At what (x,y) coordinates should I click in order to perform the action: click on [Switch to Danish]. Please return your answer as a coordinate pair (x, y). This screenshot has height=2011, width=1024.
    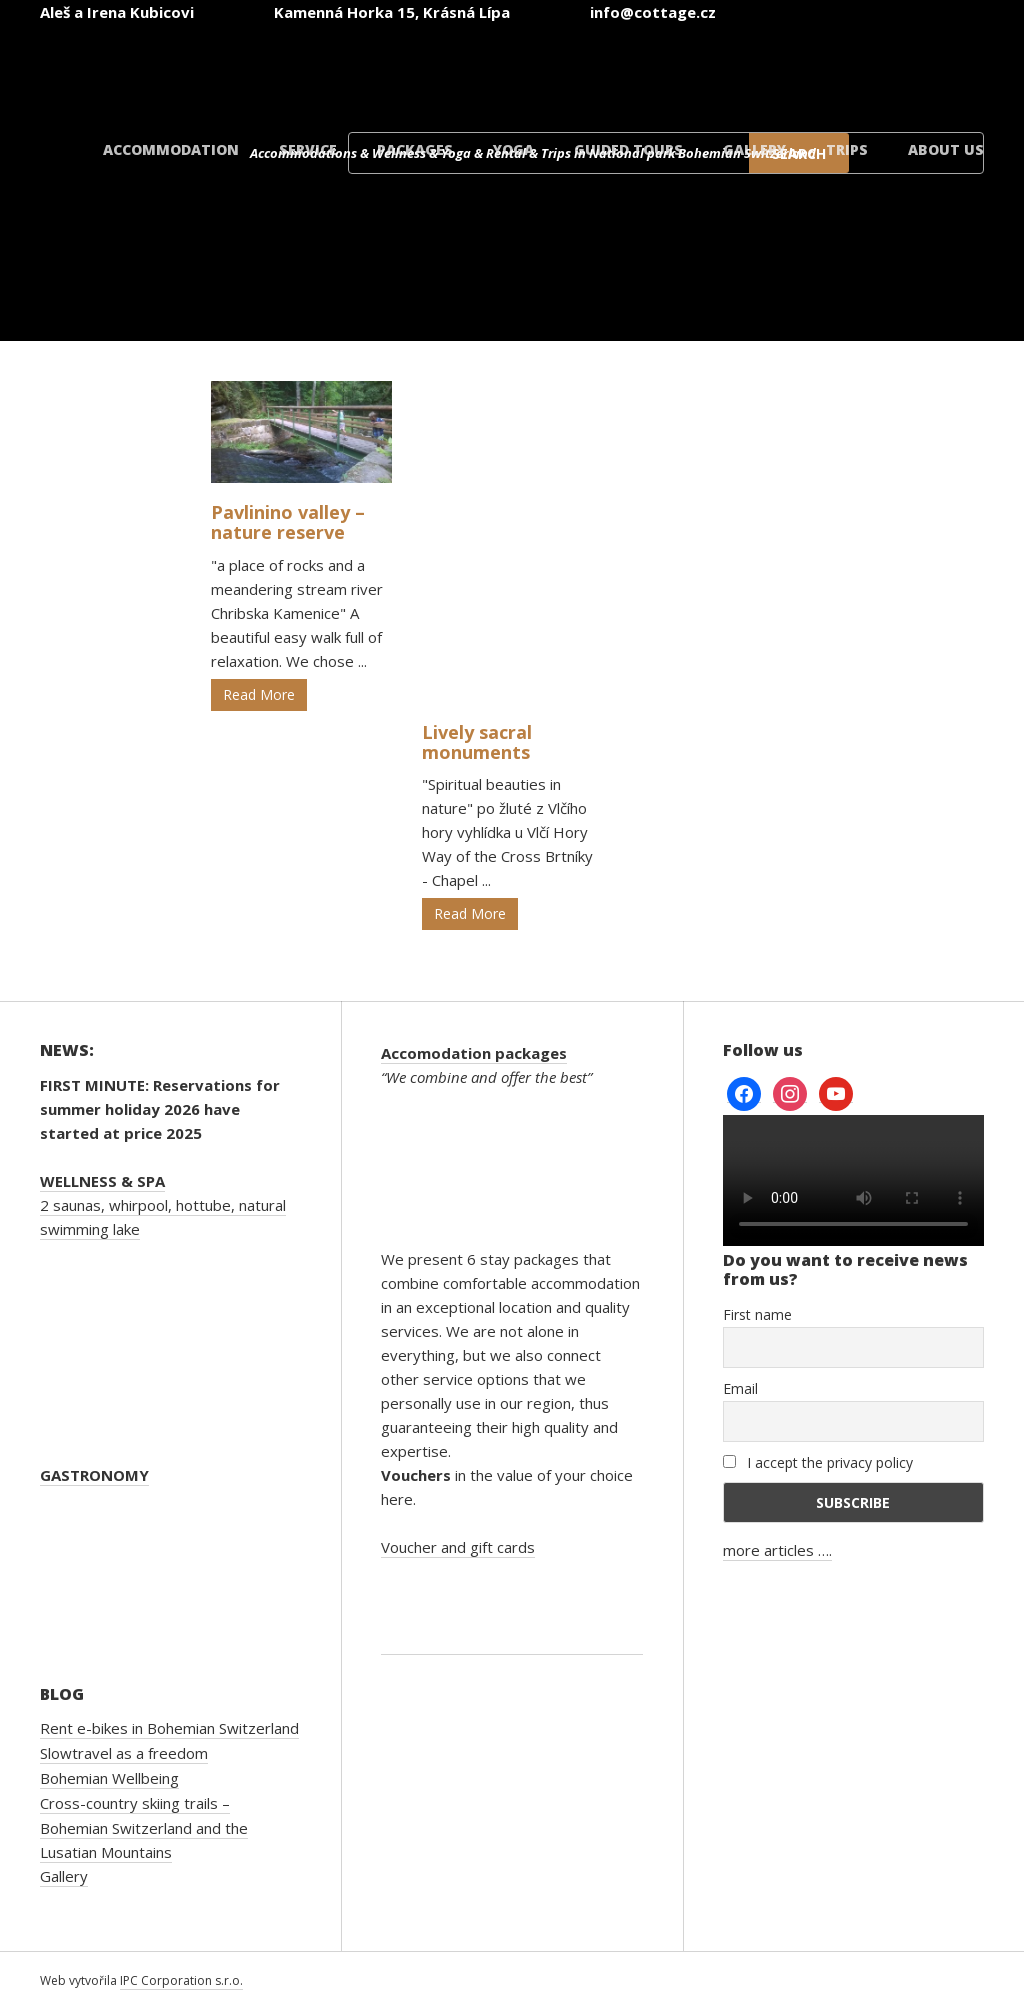
    Looking at the image, I should click on (916, 68).